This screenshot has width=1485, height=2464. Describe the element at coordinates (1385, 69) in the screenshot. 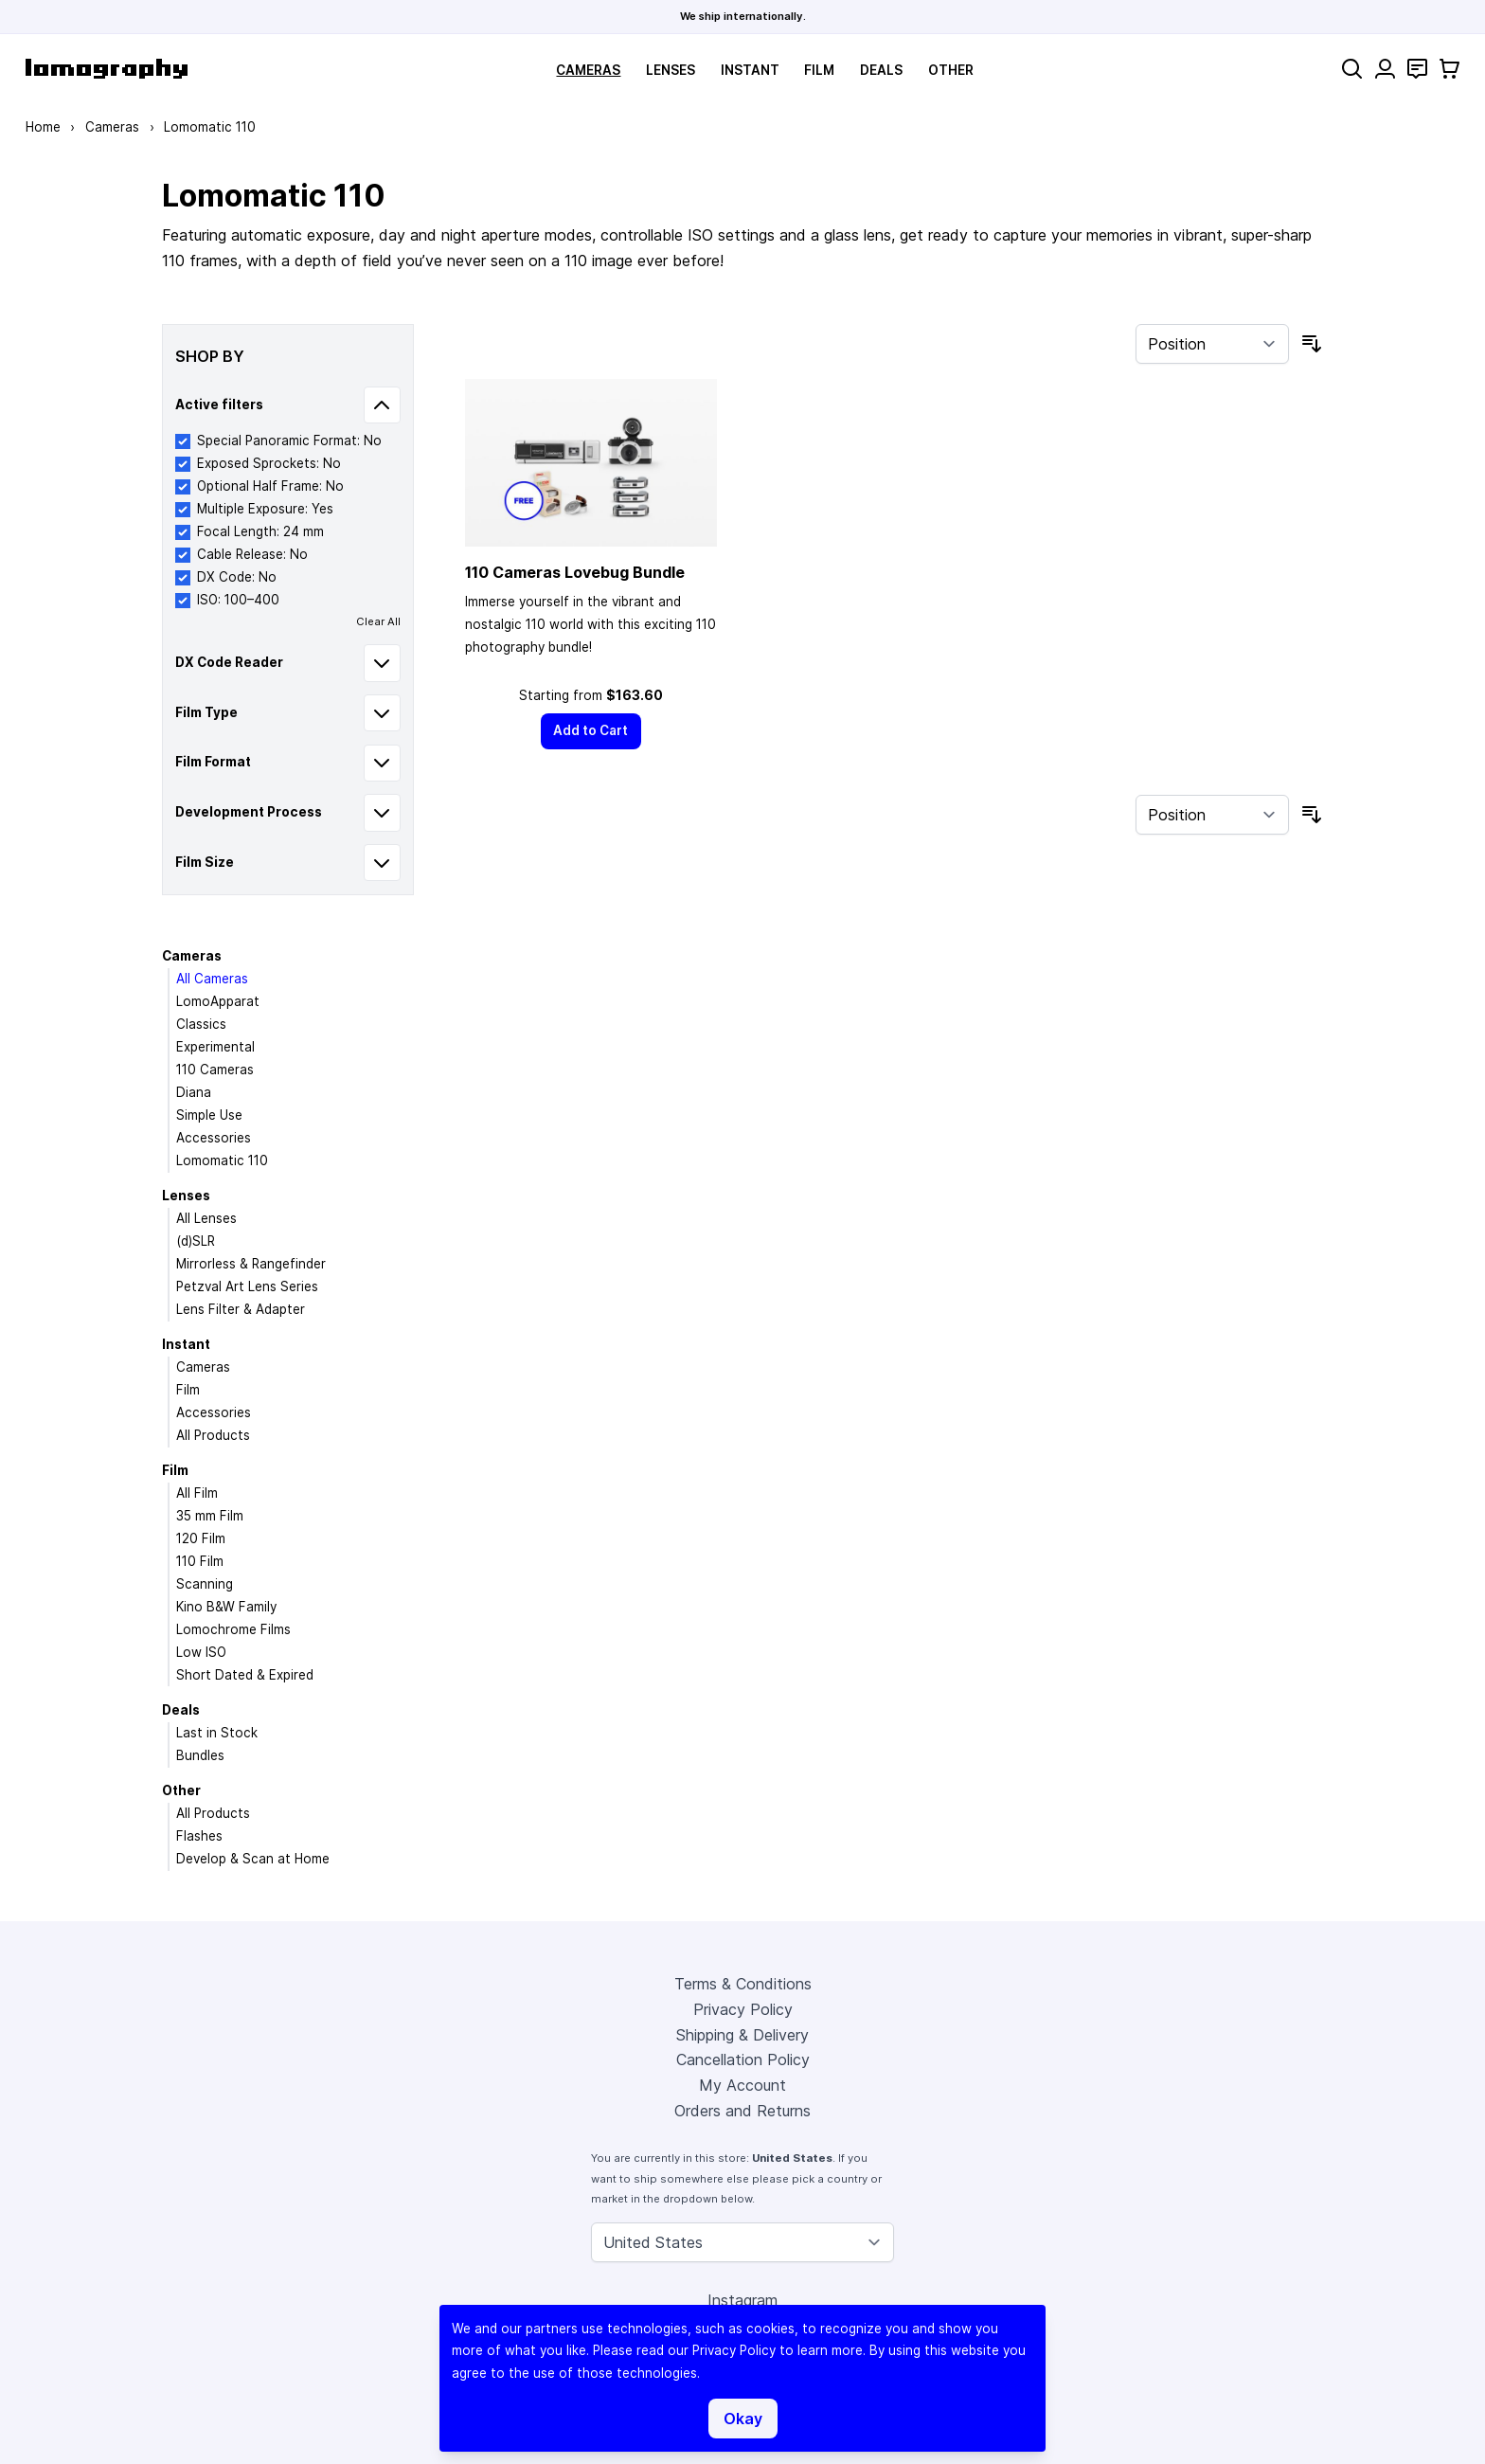

I see `[My Account]` at that location.